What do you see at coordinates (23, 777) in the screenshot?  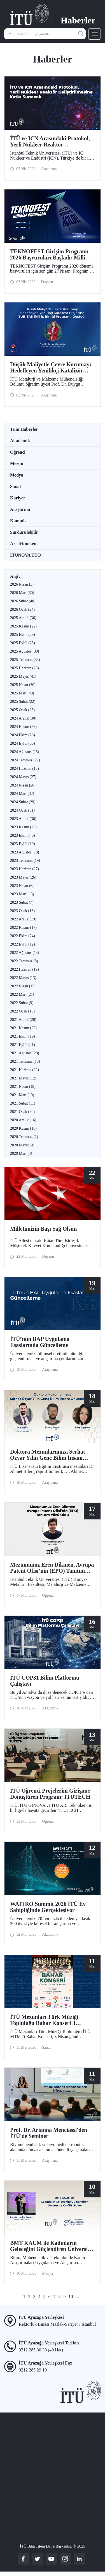 I see `2024 Mayıs` at bounding box center [23, 777].